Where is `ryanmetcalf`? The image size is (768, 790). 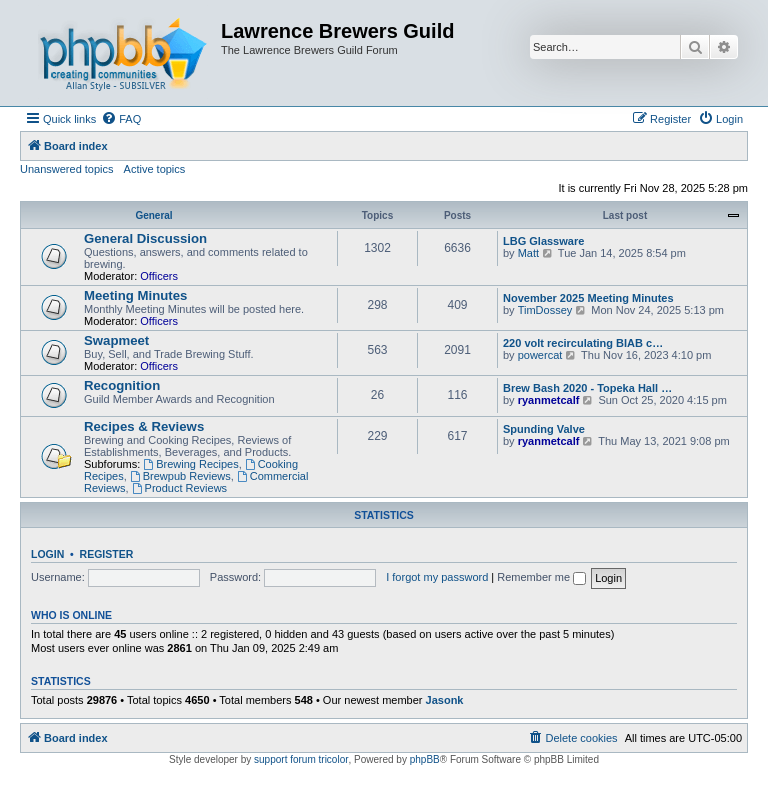
ryanmetcalf is located at coordinates (549, 400).